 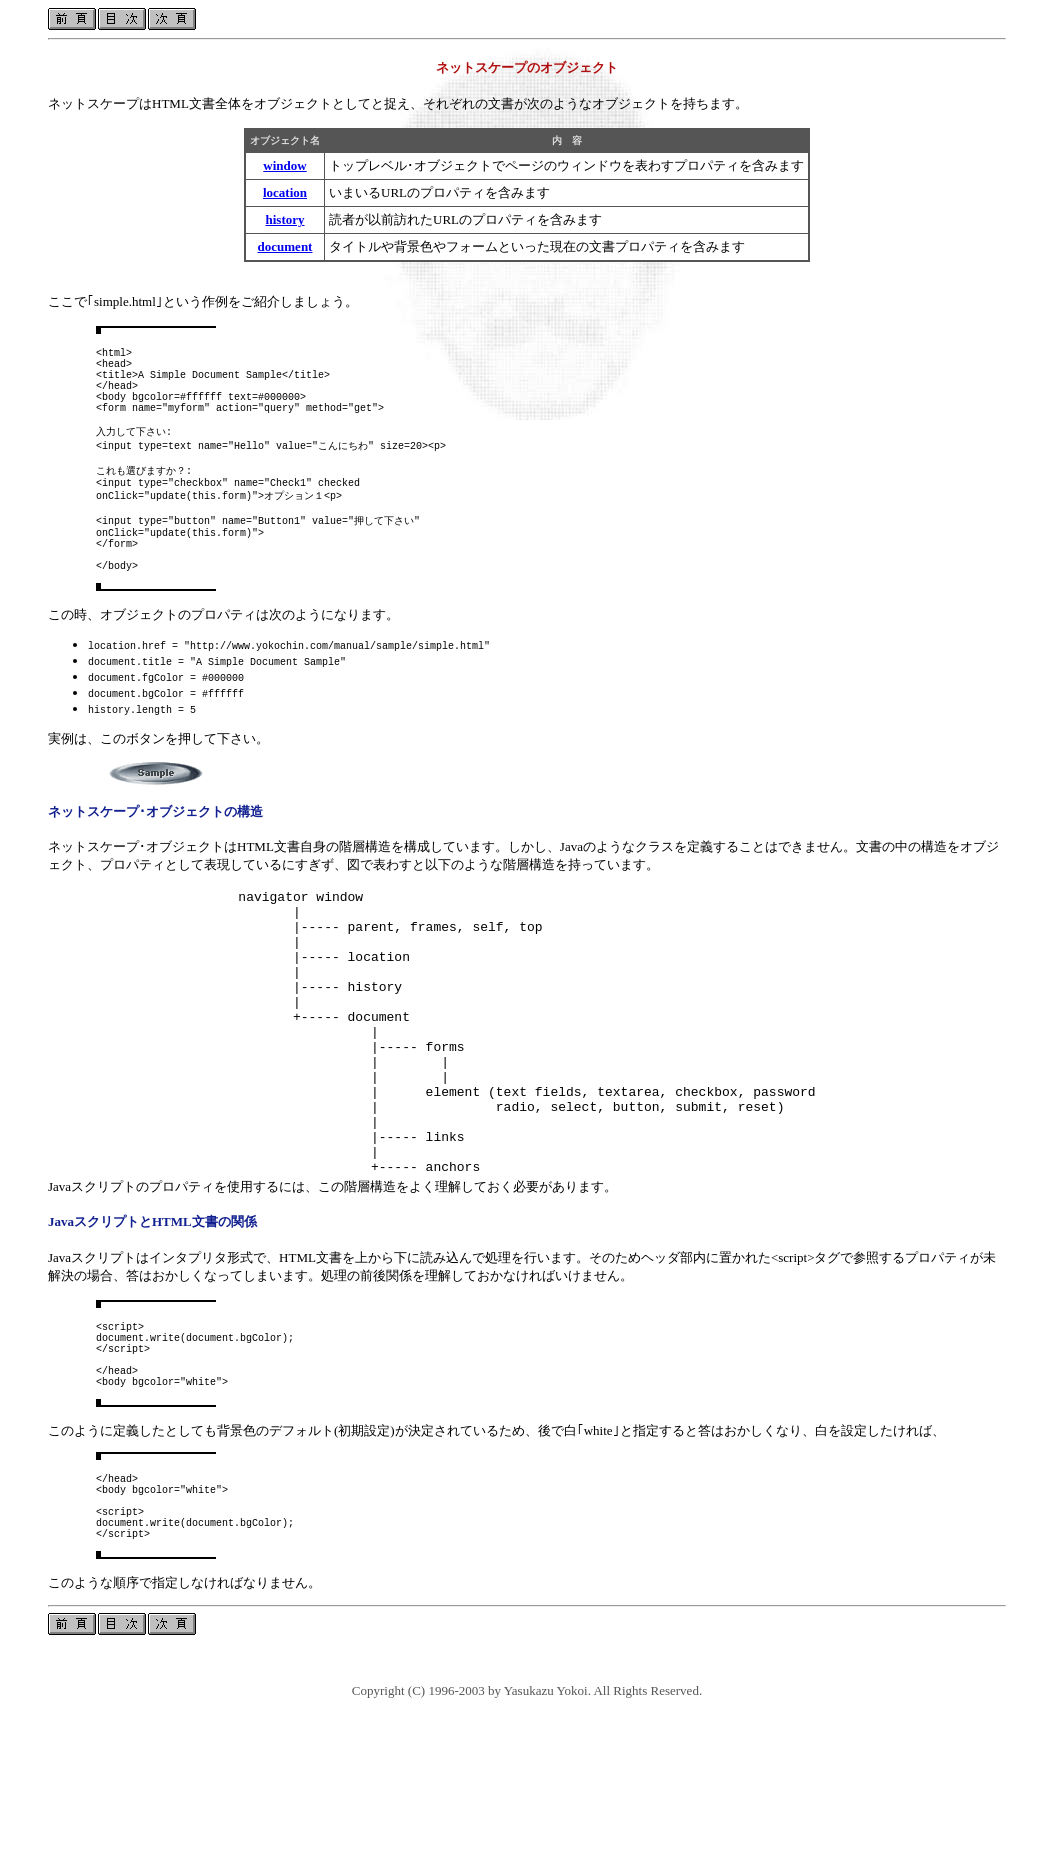 I want to click on ここで｢simple.html｣という作例をご紹介しましょう。, so click(x=203, y=301).